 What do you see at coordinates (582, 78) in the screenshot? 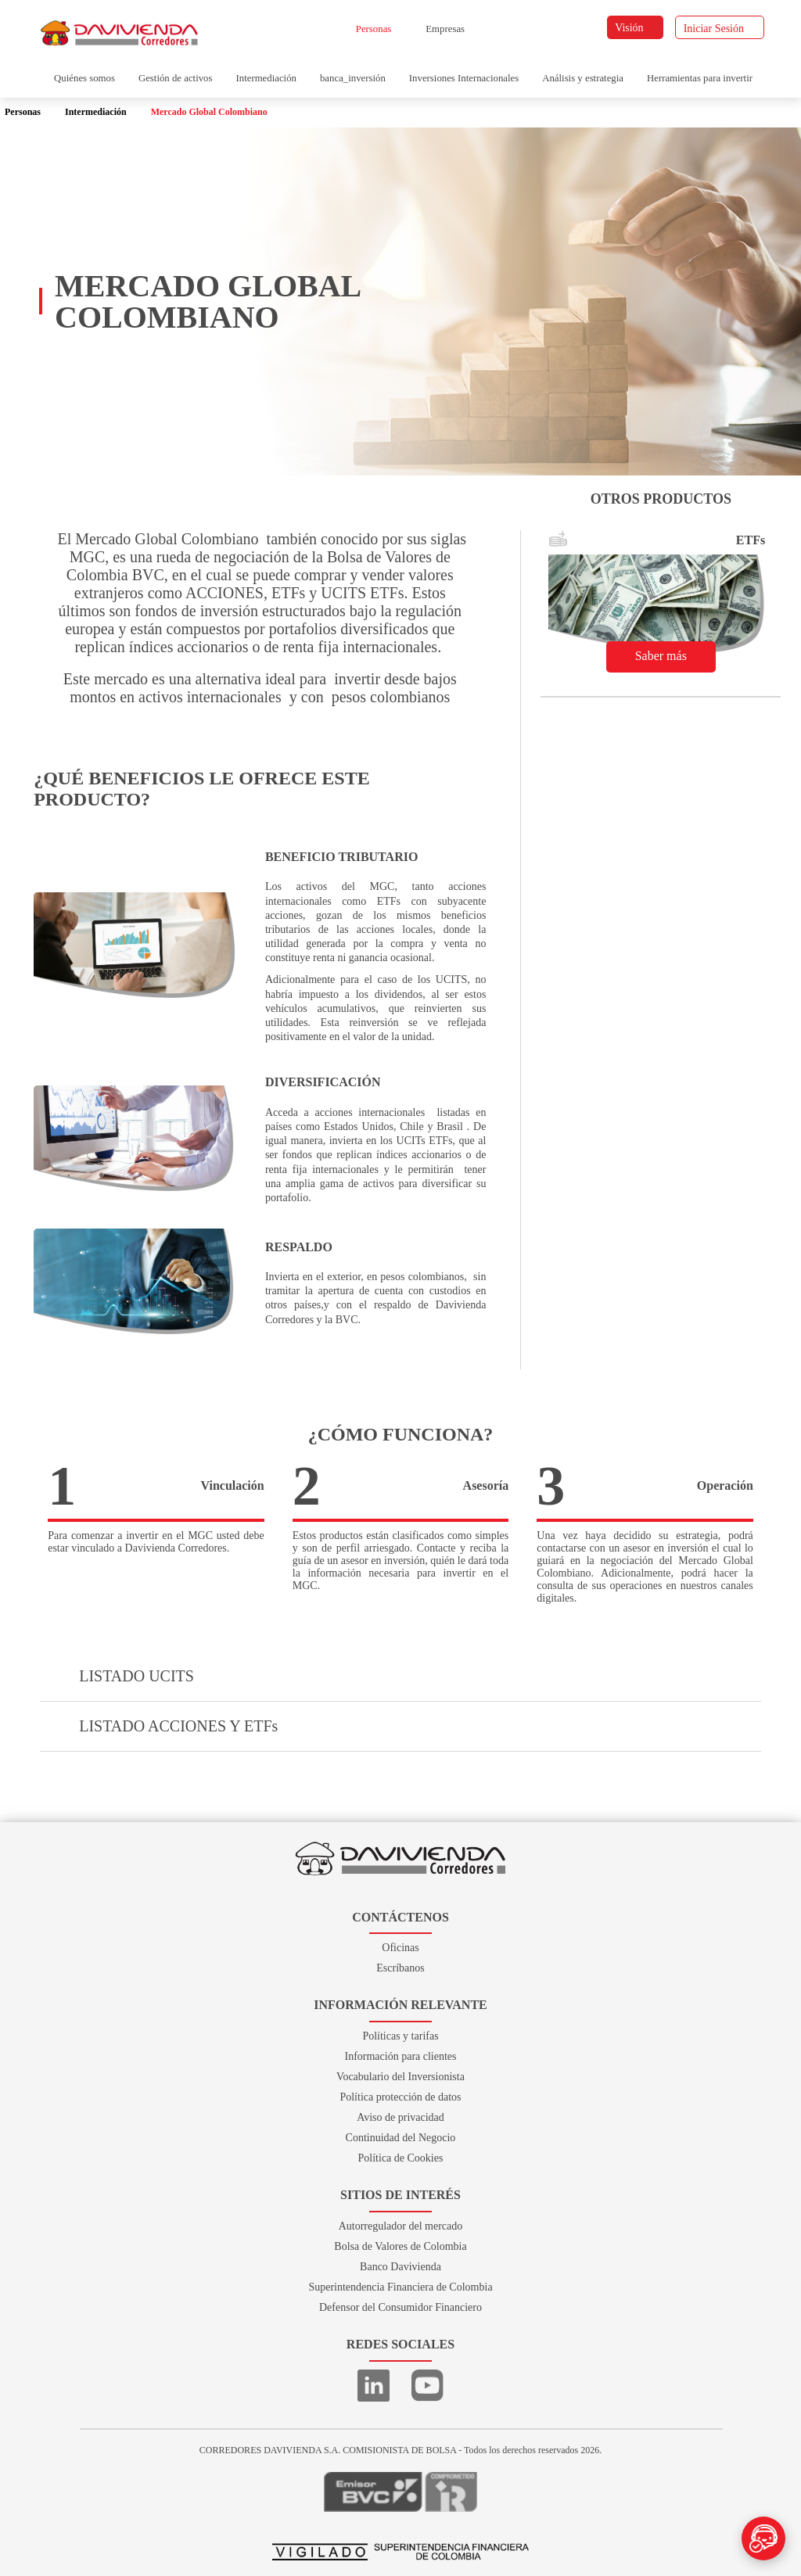
I see `Análisis y estrategia` at bounding box center [582, 78].